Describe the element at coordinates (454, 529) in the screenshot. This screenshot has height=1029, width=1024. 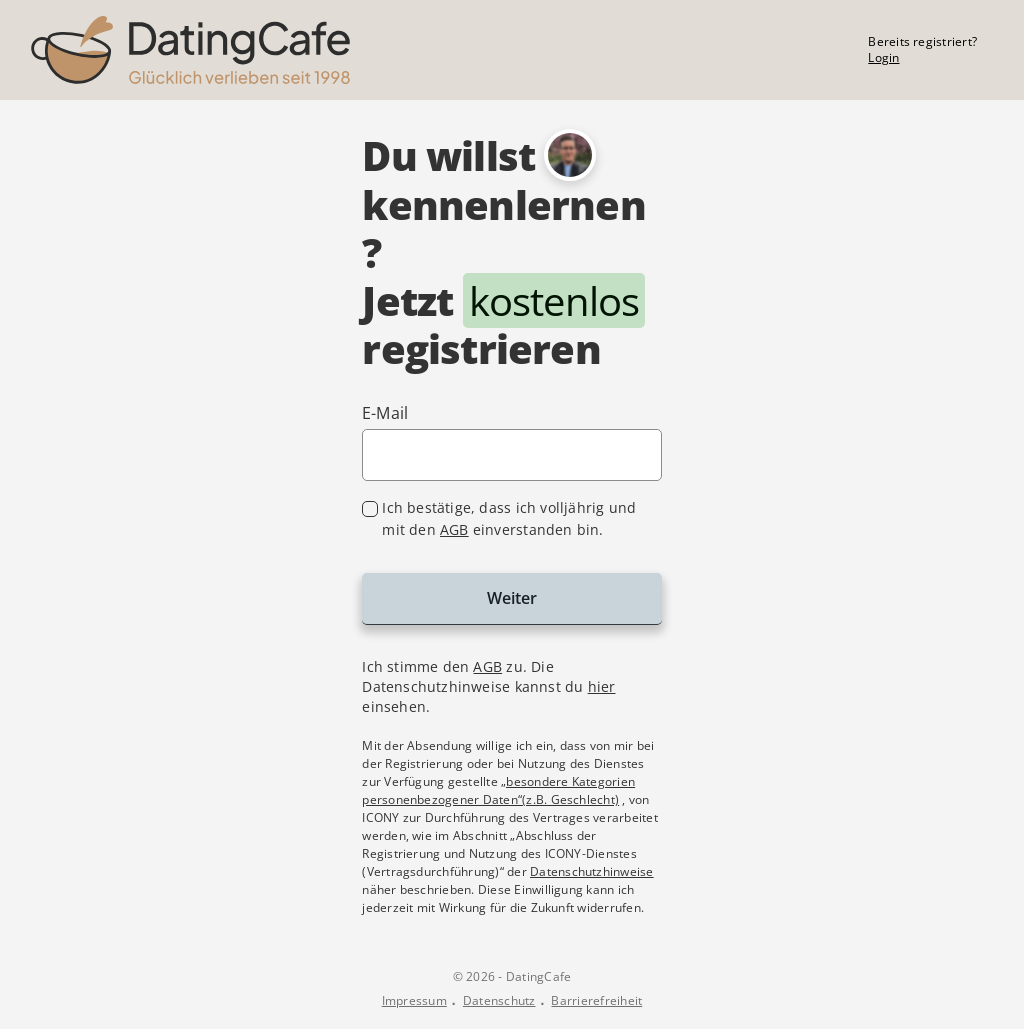
I see `AGB` at that location.